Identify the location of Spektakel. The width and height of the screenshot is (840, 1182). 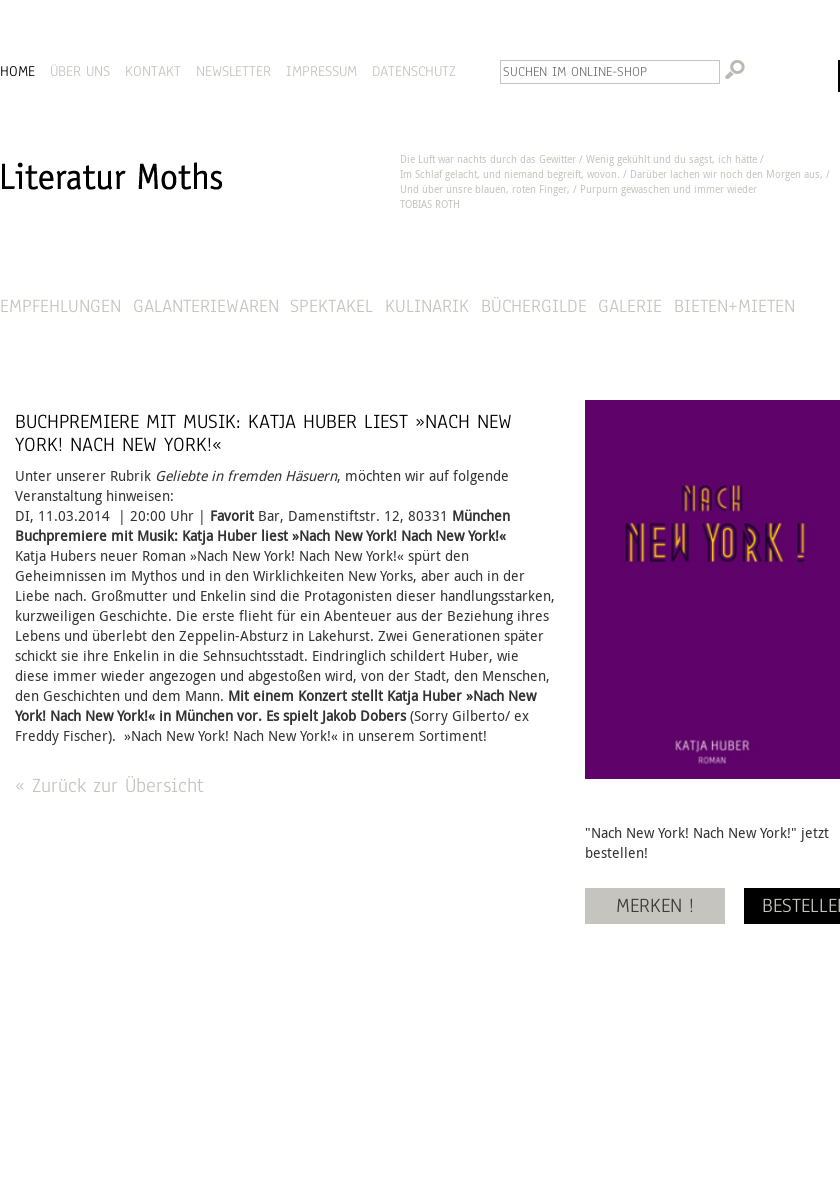
(331, 305).